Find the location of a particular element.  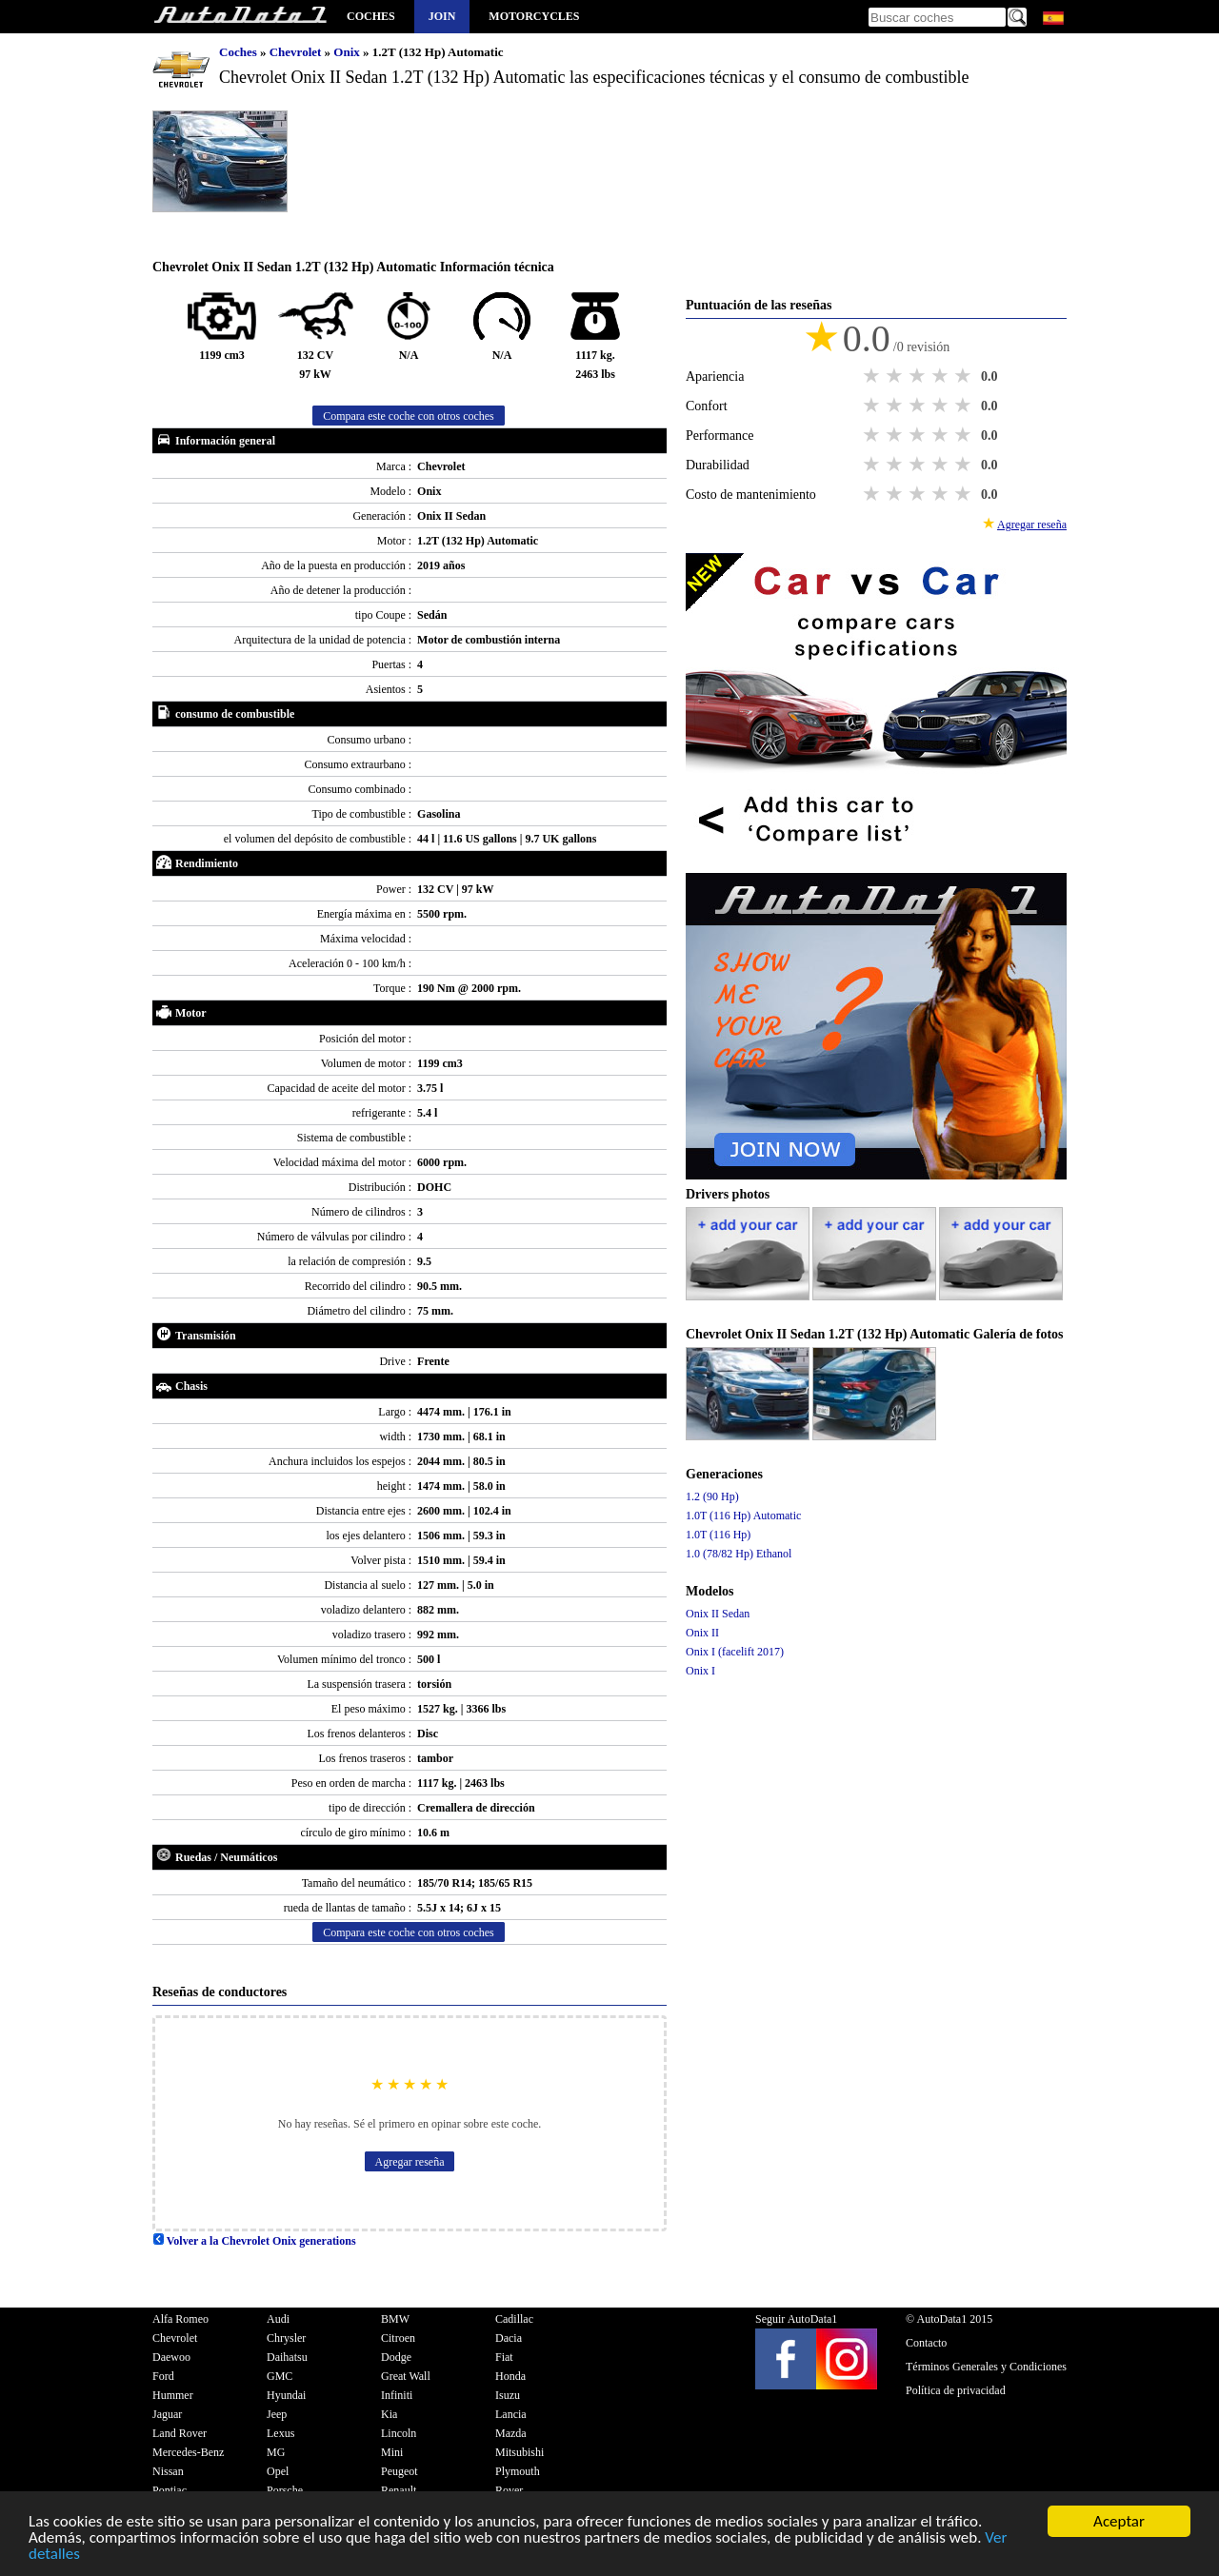

Política de privacidad is located at coordinates (956, 2390).